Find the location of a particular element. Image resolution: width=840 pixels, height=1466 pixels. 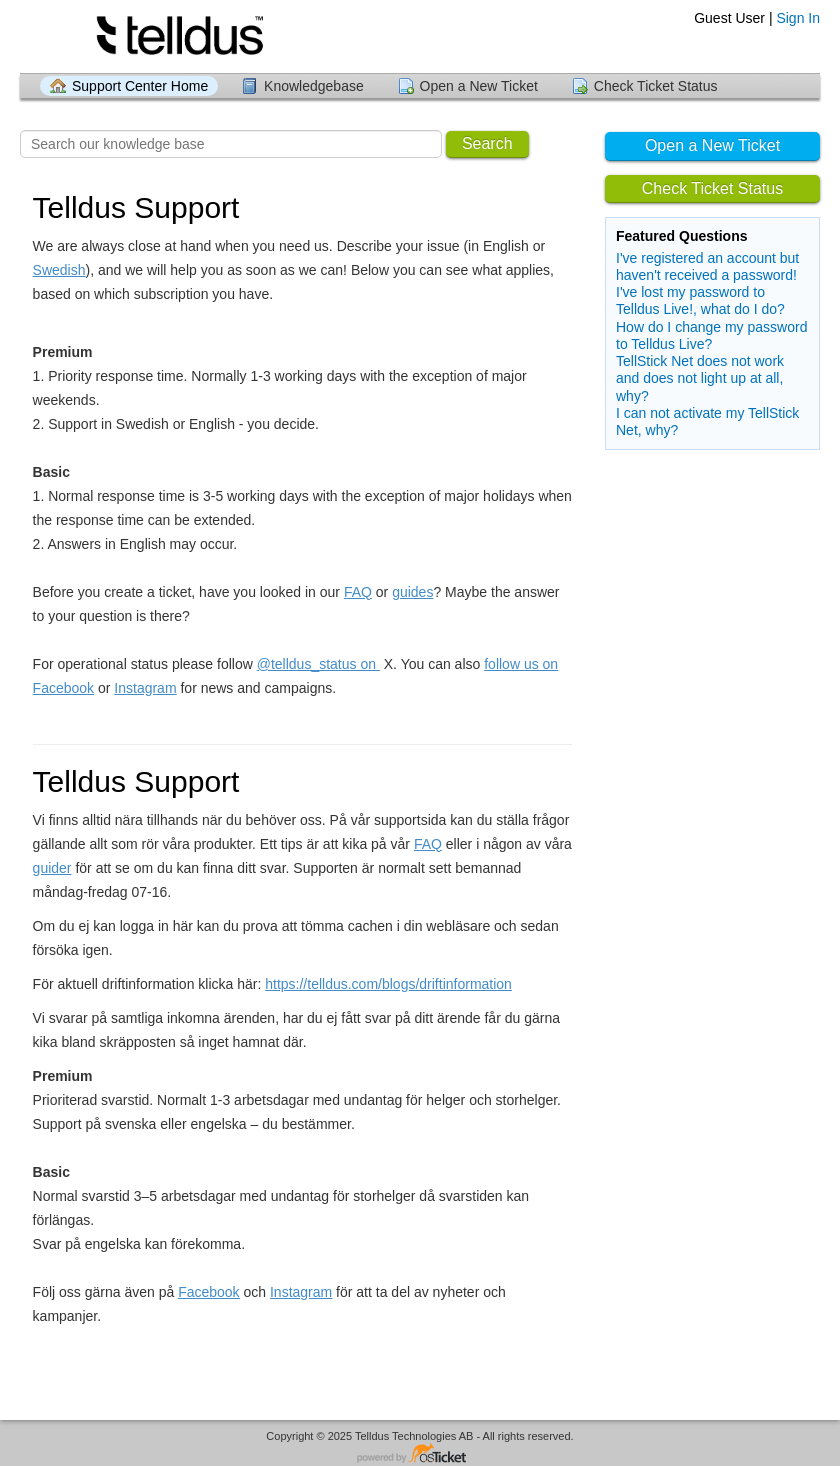

Facebook is located at coordinates (208, 1292).